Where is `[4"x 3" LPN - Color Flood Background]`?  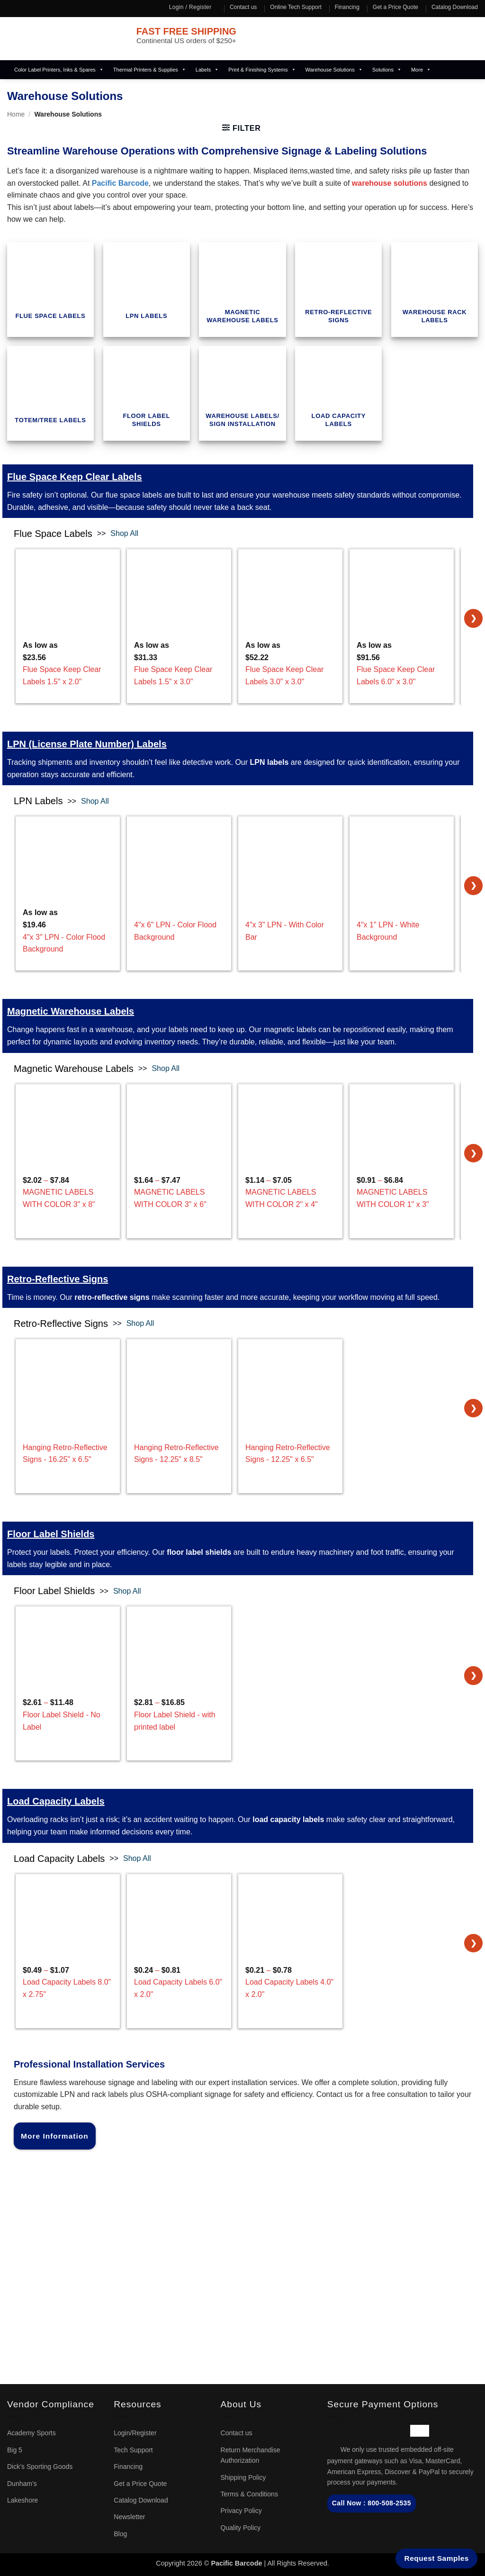 [4"x 3" LPN - Color Flood Background] is located at coordinates (68, 852).